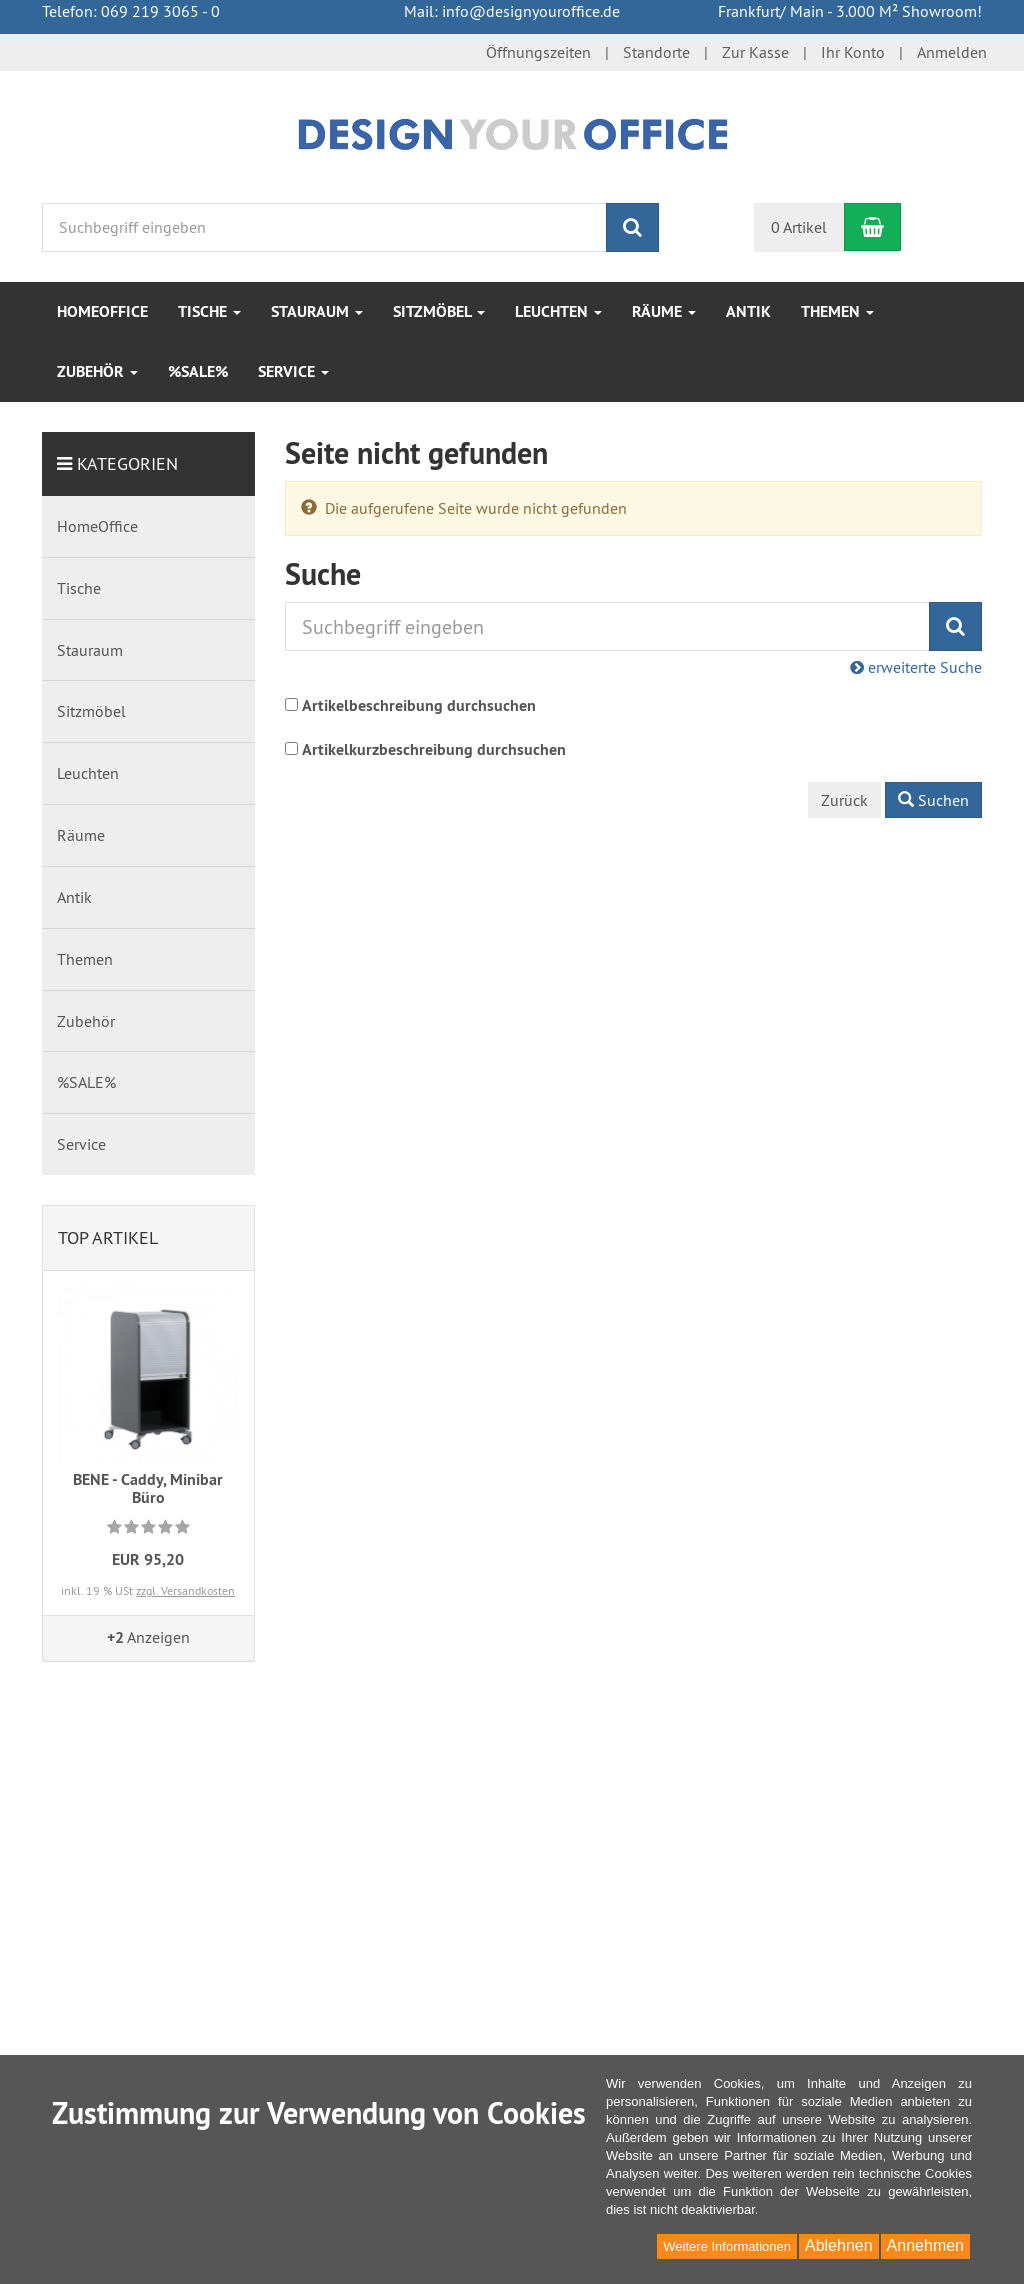 The height and width of the screenshot is (2284, 1024). What do you see at coordinates (102, 311) in the screenshot?
I see `HomeOffice` at bounding box center [102, 311].